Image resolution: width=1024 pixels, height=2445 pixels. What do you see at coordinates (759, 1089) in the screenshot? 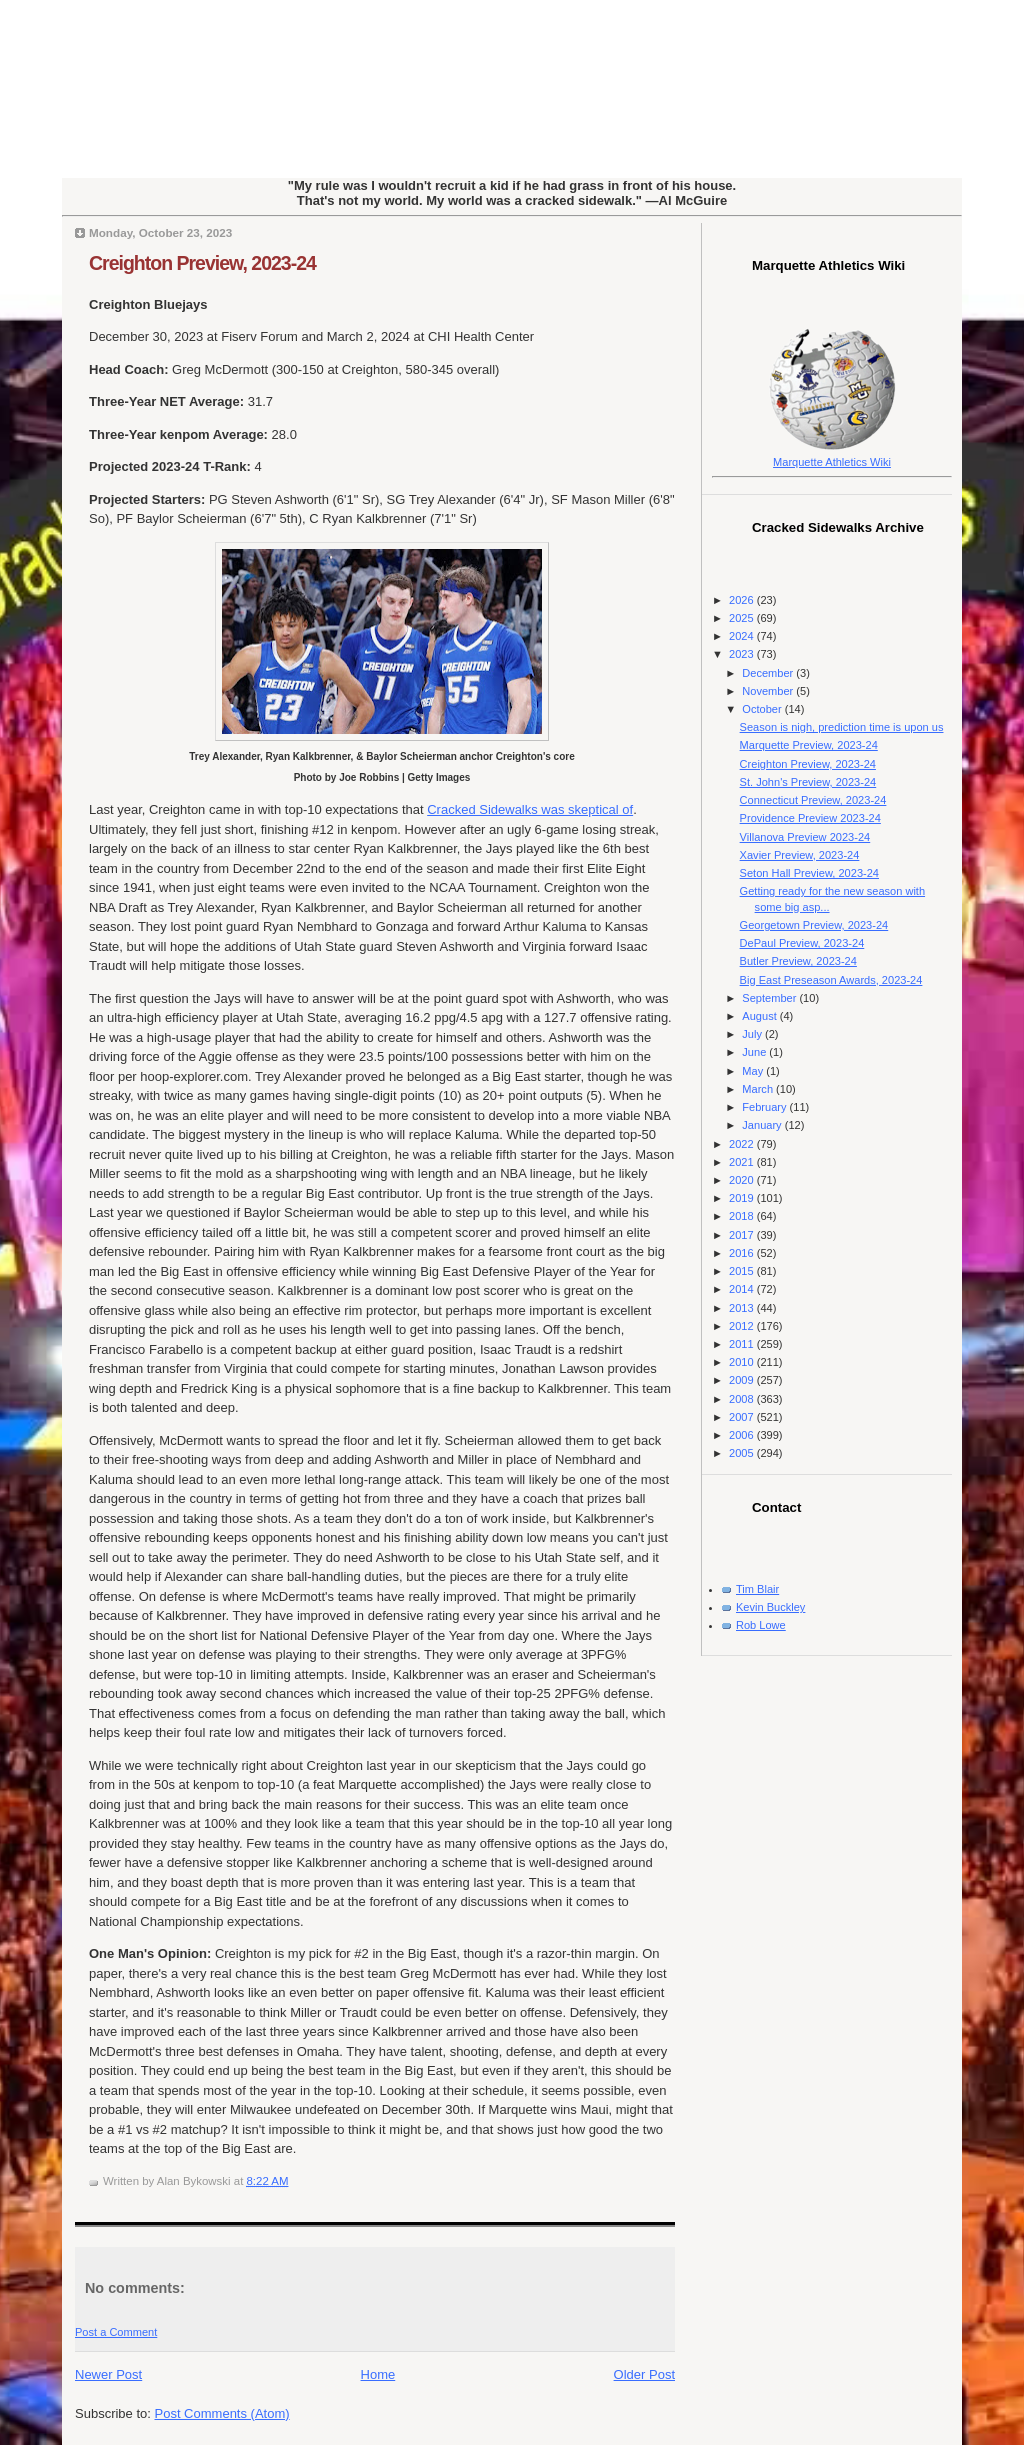
I see `March` at bounding box center [759, 1089].